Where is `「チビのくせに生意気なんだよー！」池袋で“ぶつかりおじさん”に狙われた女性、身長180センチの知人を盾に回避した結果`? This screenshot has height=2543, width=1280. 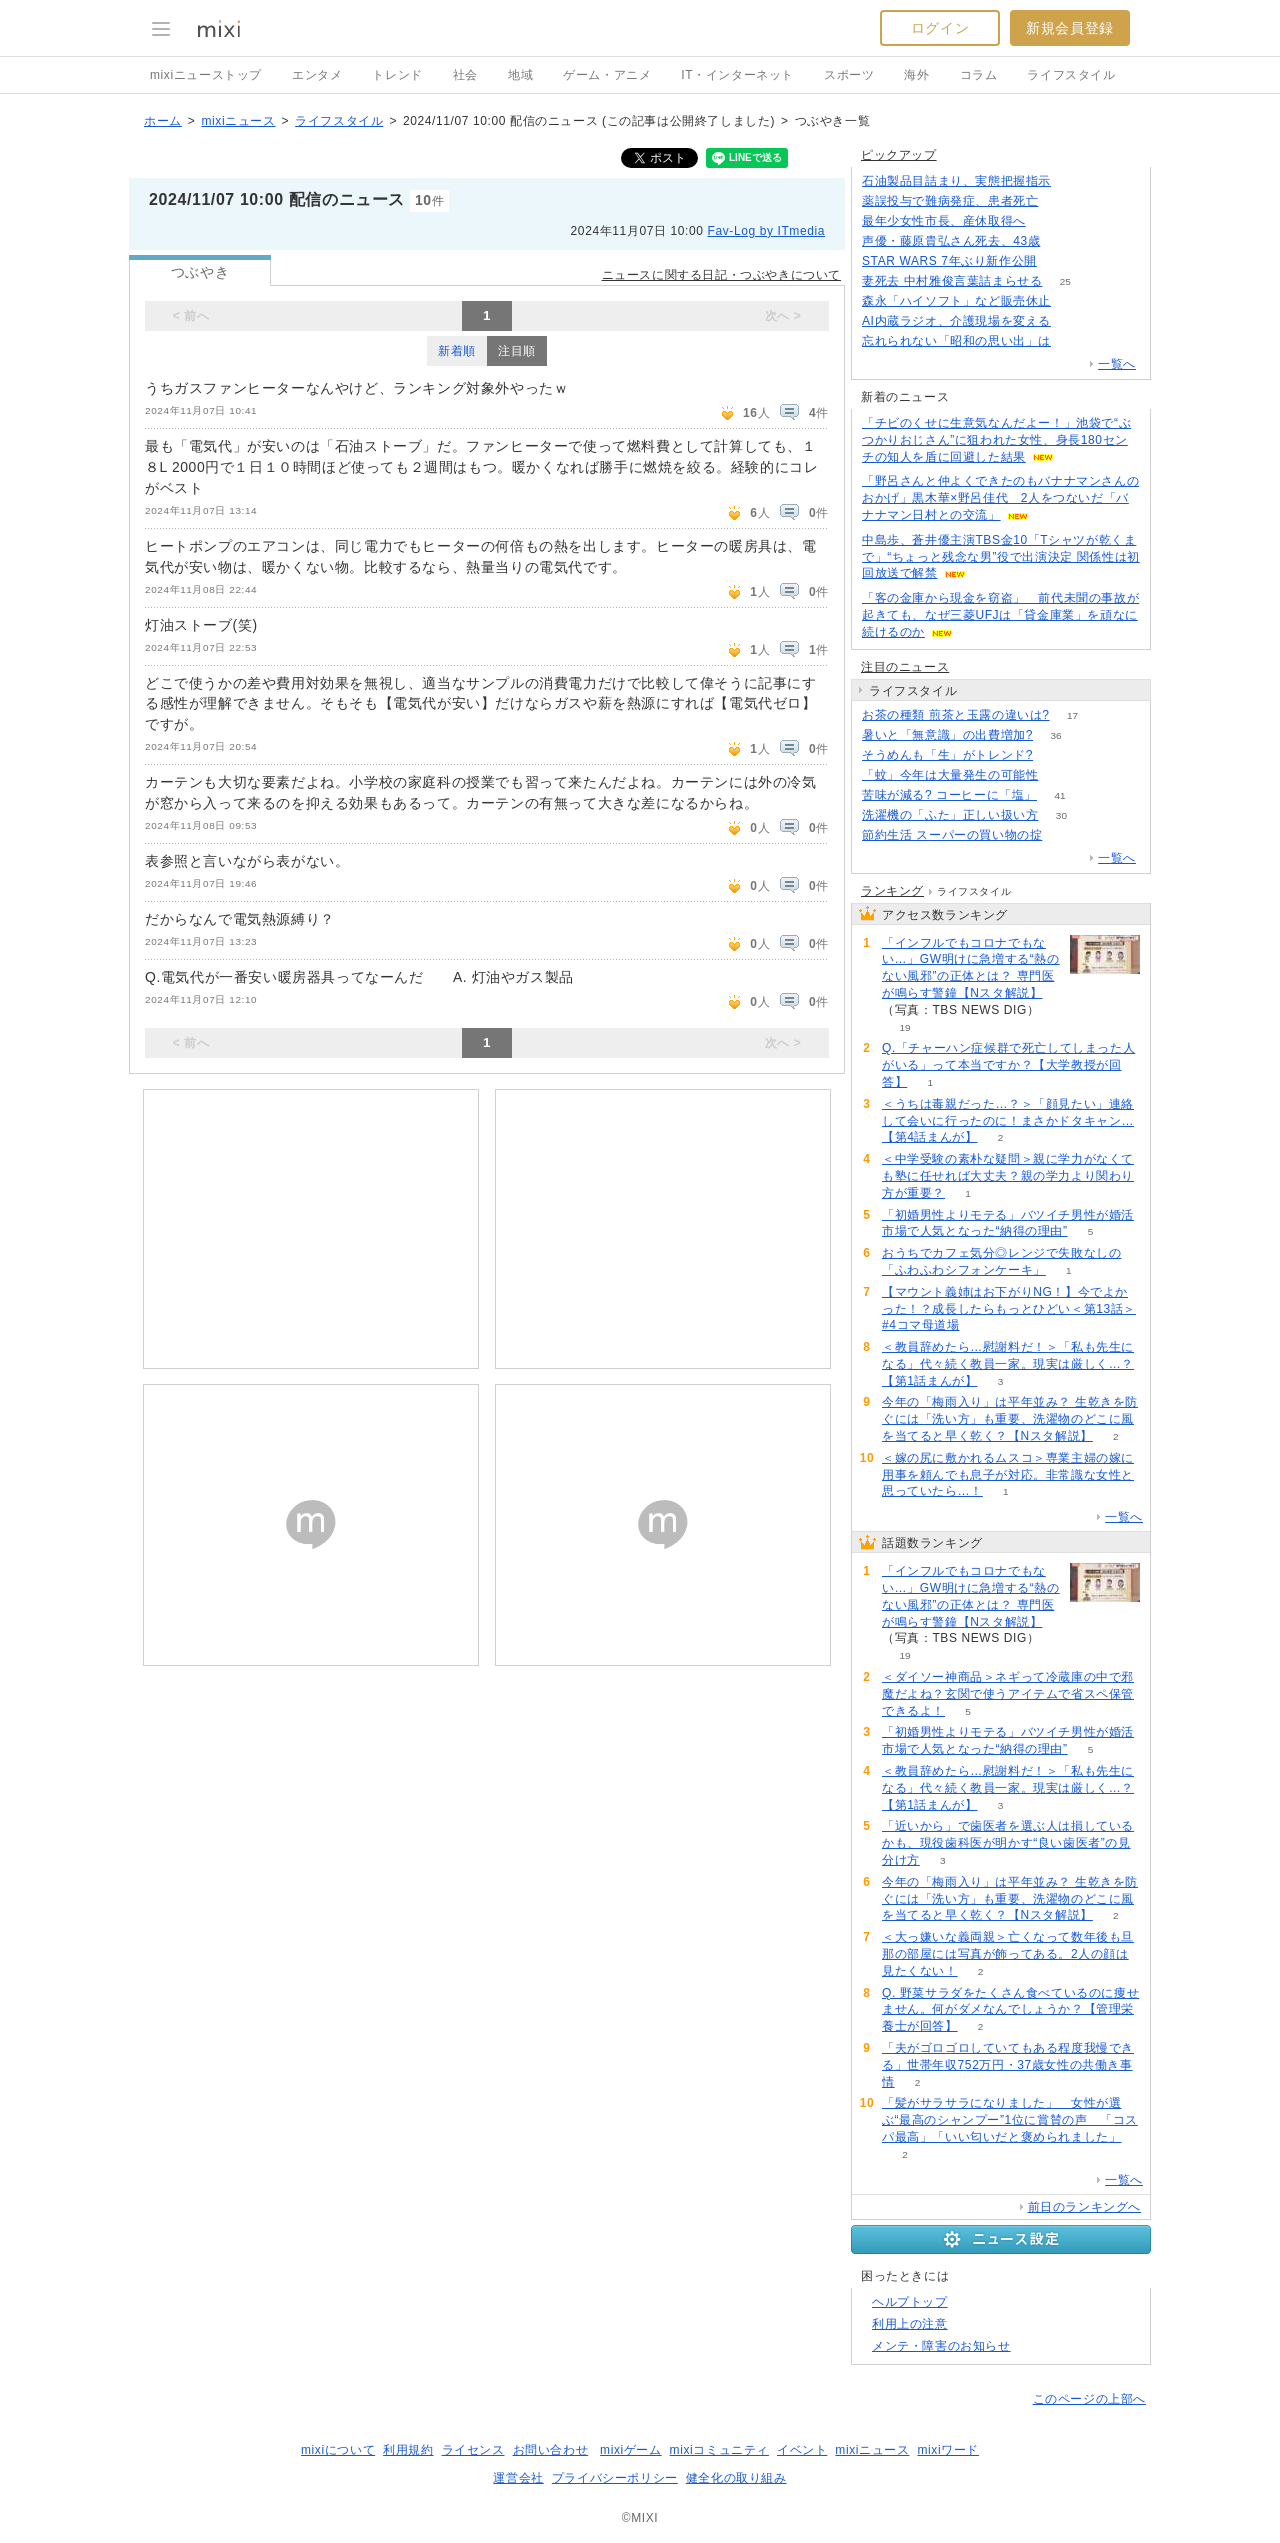
「チビのくせに生意気なんだよー！」池袋で“ぶつかりおじさん”に狙われた女性、身長180センチの知人を盾に回避した結果 is located at coordinates (996, 440).